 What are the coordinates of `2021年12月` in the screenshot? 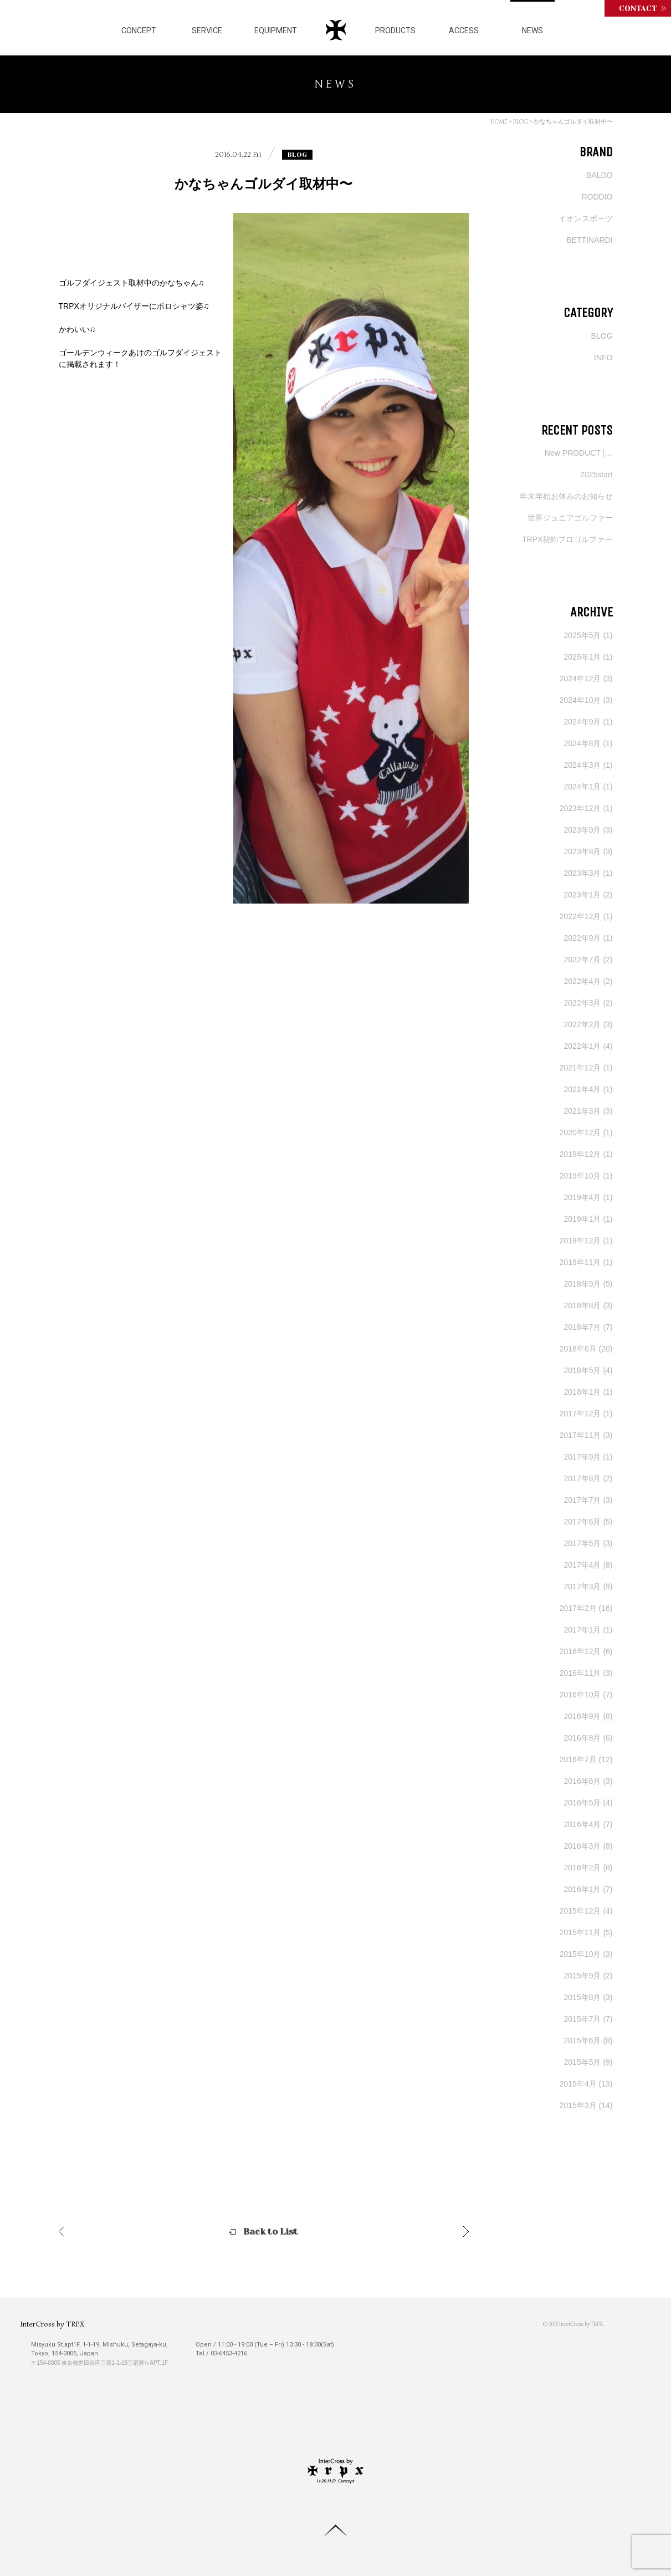 It's located at (586, 1068).